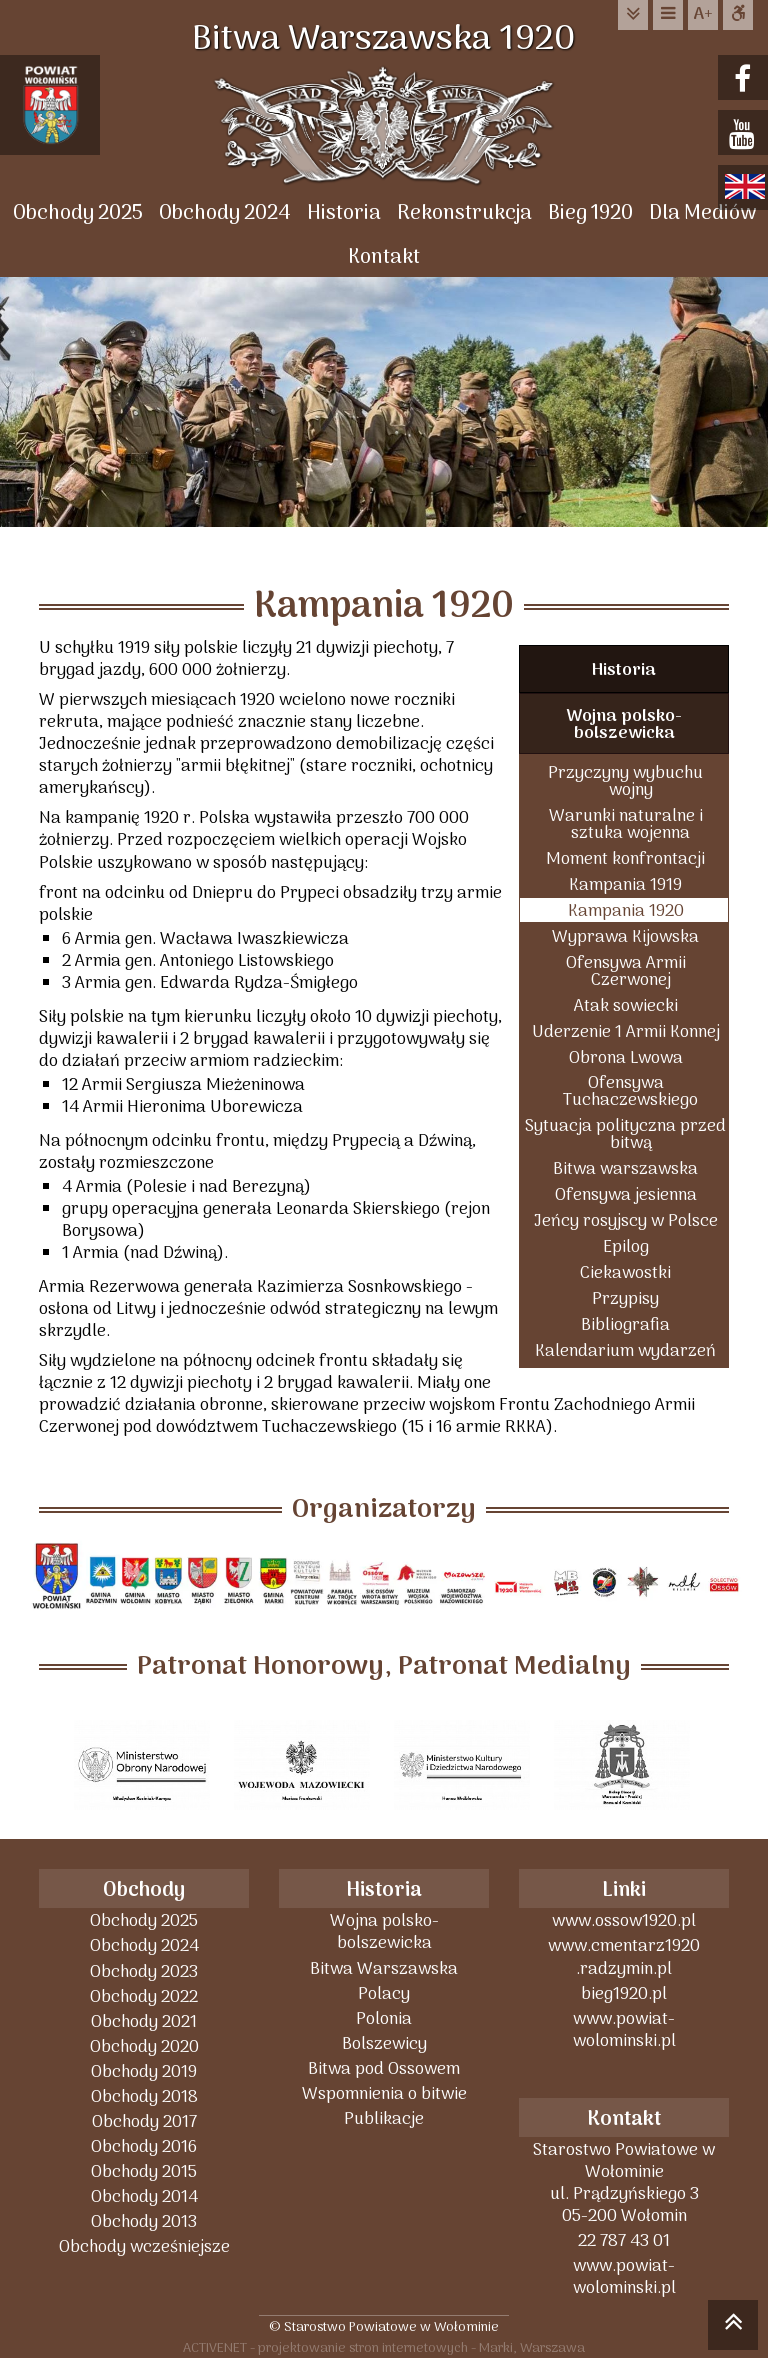  Describe the element at coordinates (733, 2328) in the screenshot. I see `skocz do góry` at that location.